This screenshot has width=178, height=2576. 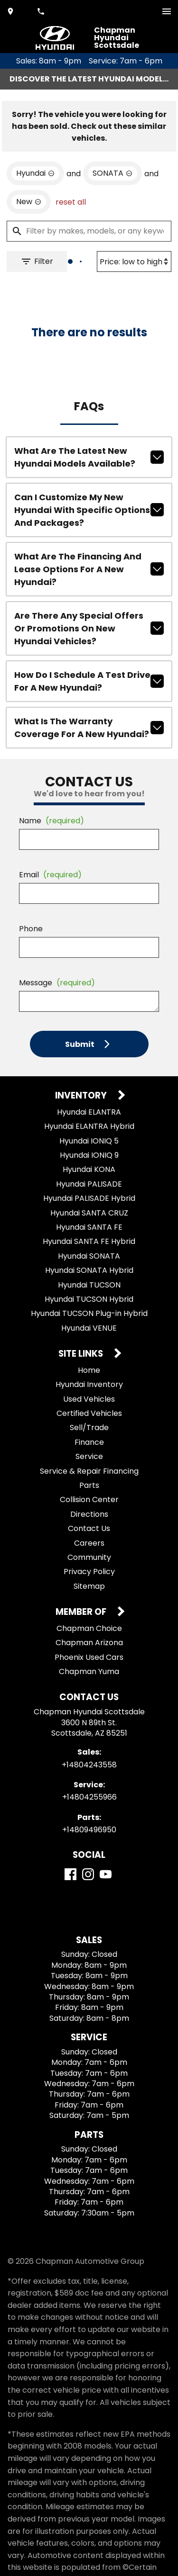 I want to click on Chapman Yuma, so click(x=89, y=1671).